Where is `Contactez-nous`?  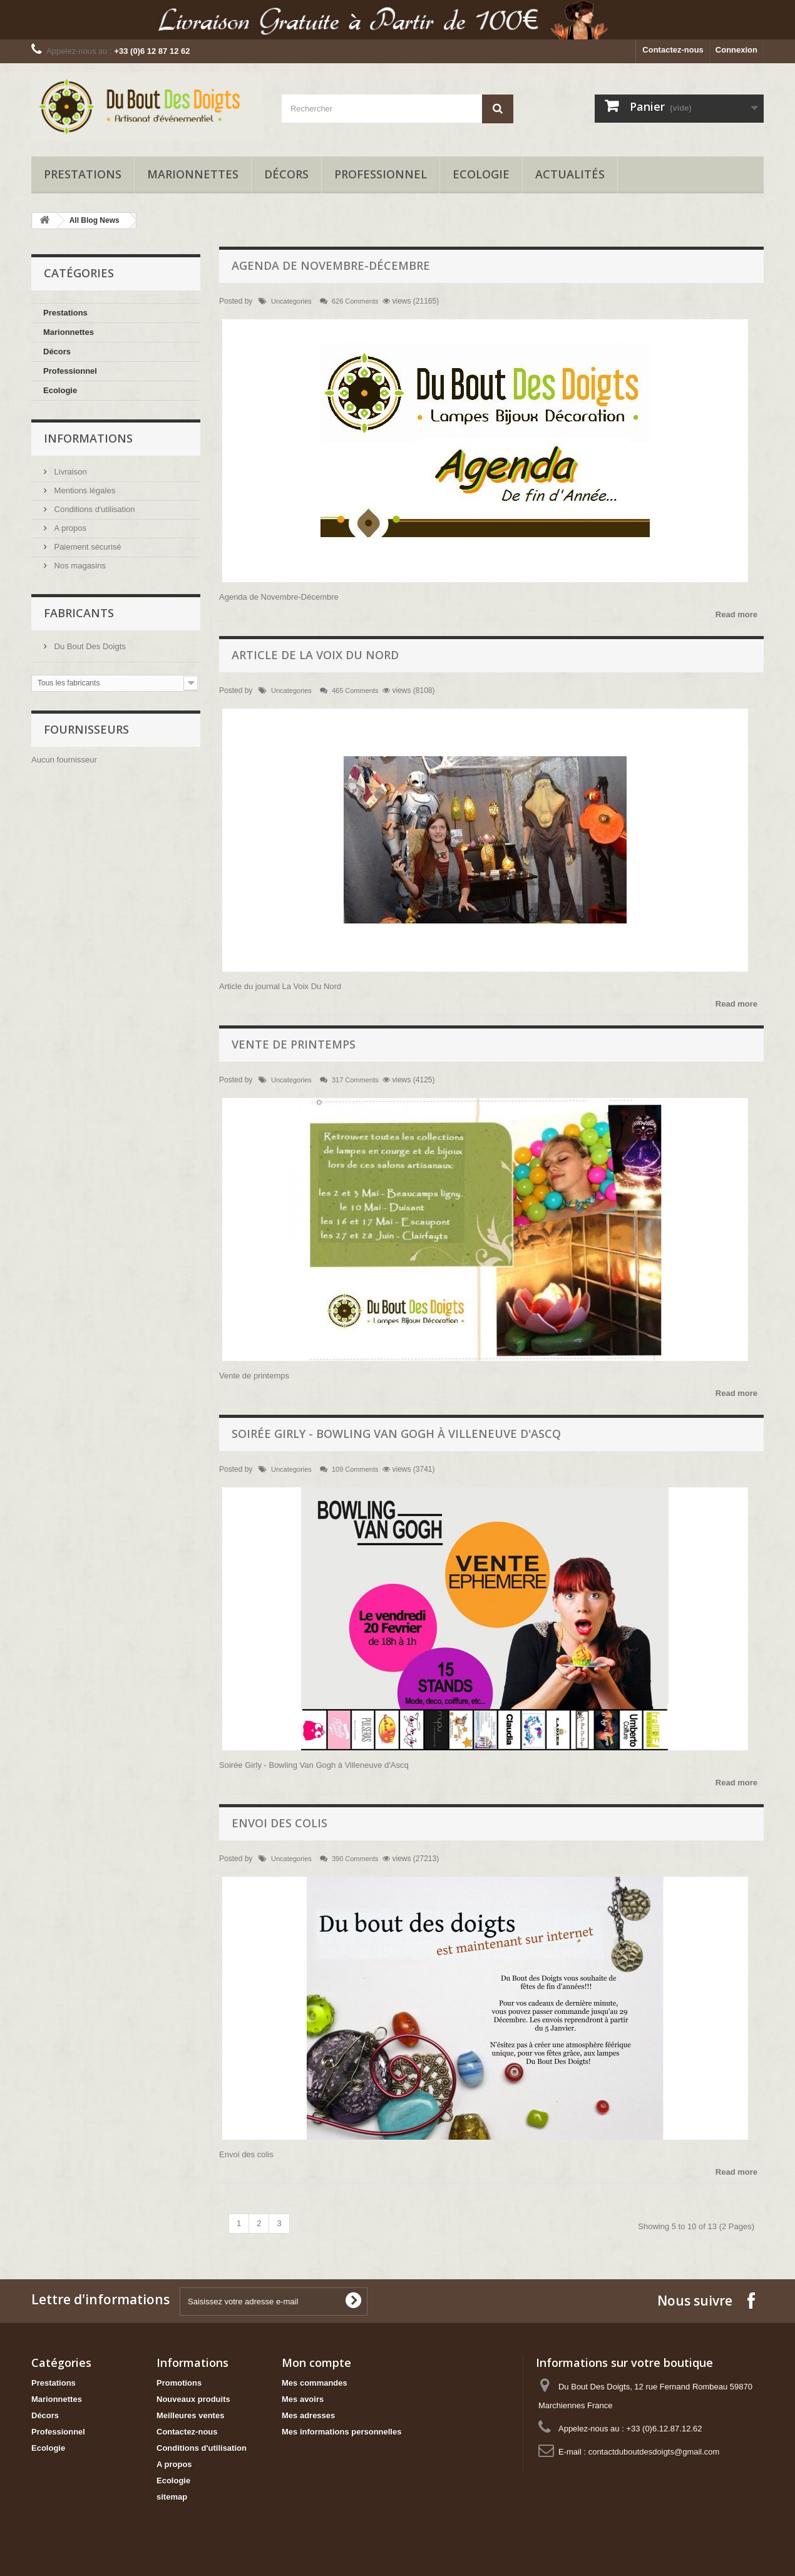 Contactez-nous is located at coordinates (673, 49).